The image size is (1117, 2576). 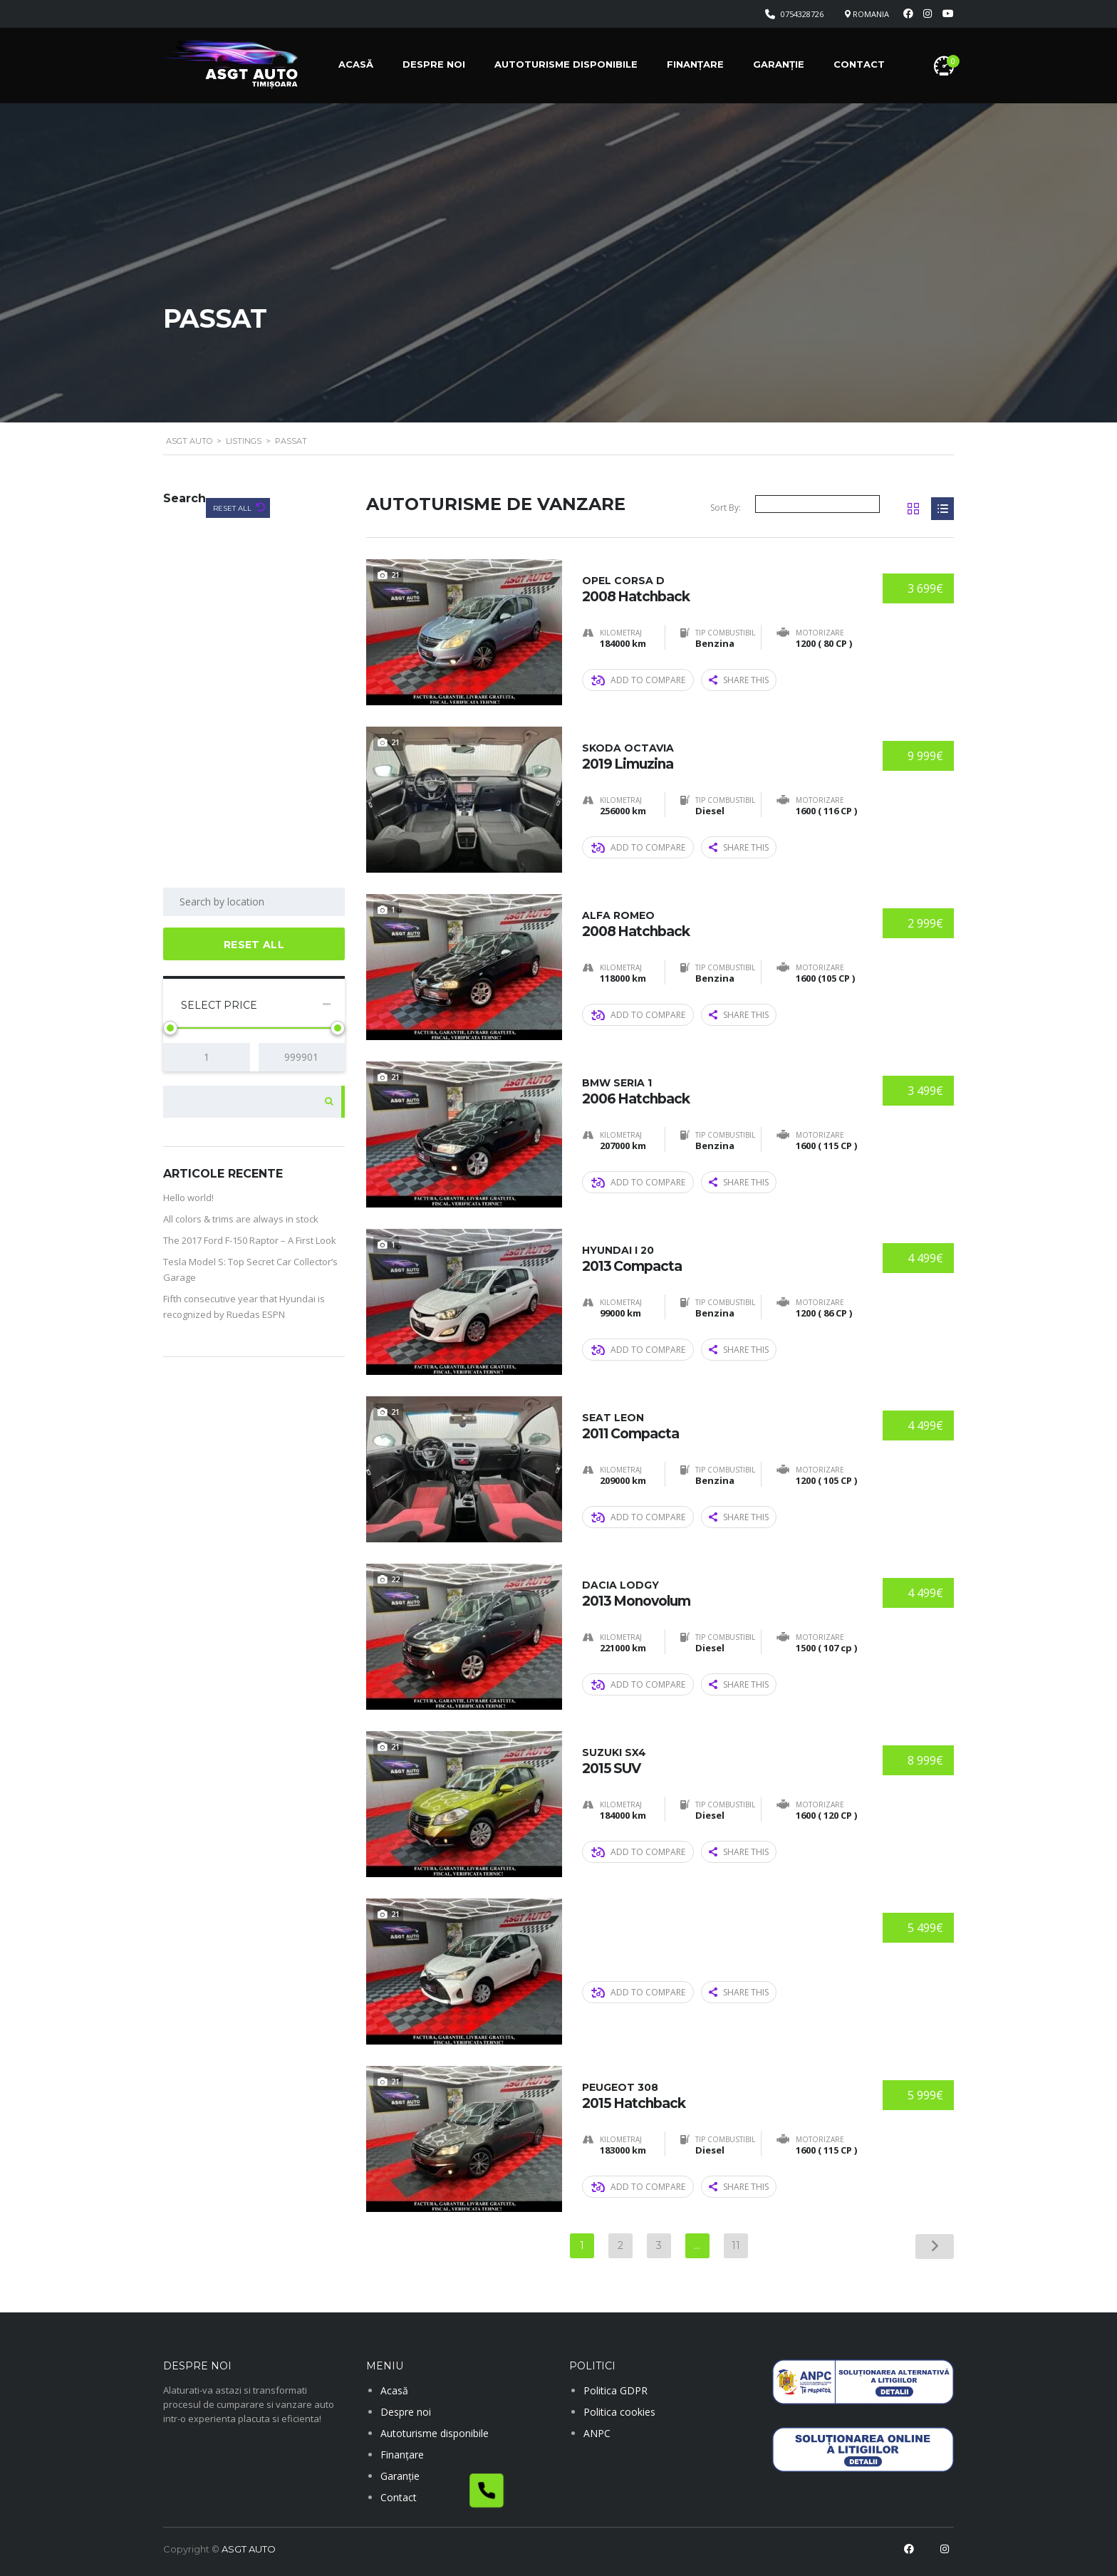 I want to click on ASGT AUTO, so click(x=249, y=2549).